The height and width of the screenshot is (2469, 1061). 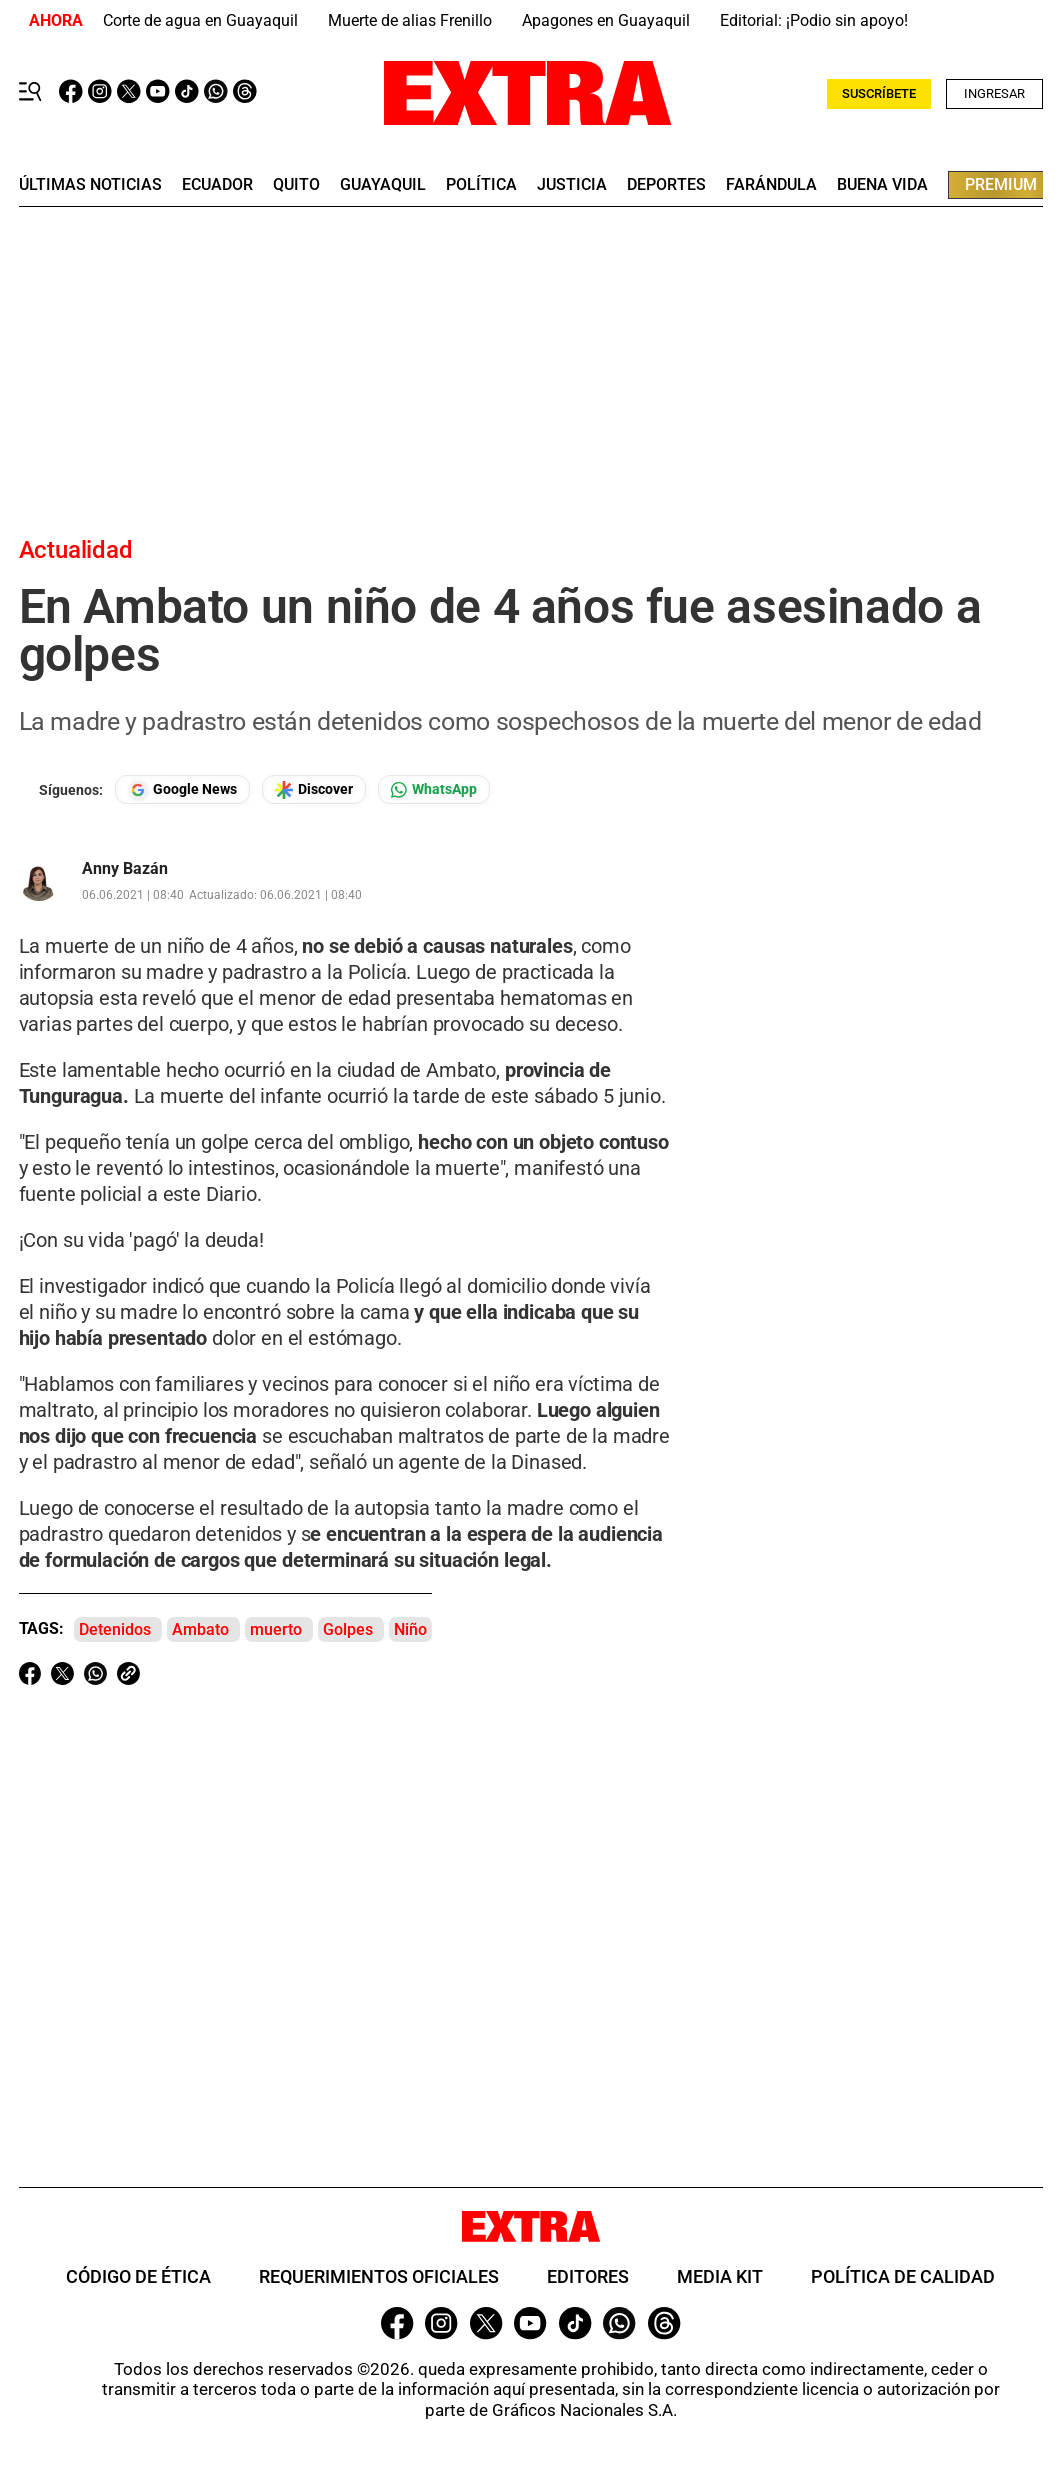 What do you see at coordinates (115, 1629) in the screenshot?
I see `Detenidos` at bounding box center [115, 1629].